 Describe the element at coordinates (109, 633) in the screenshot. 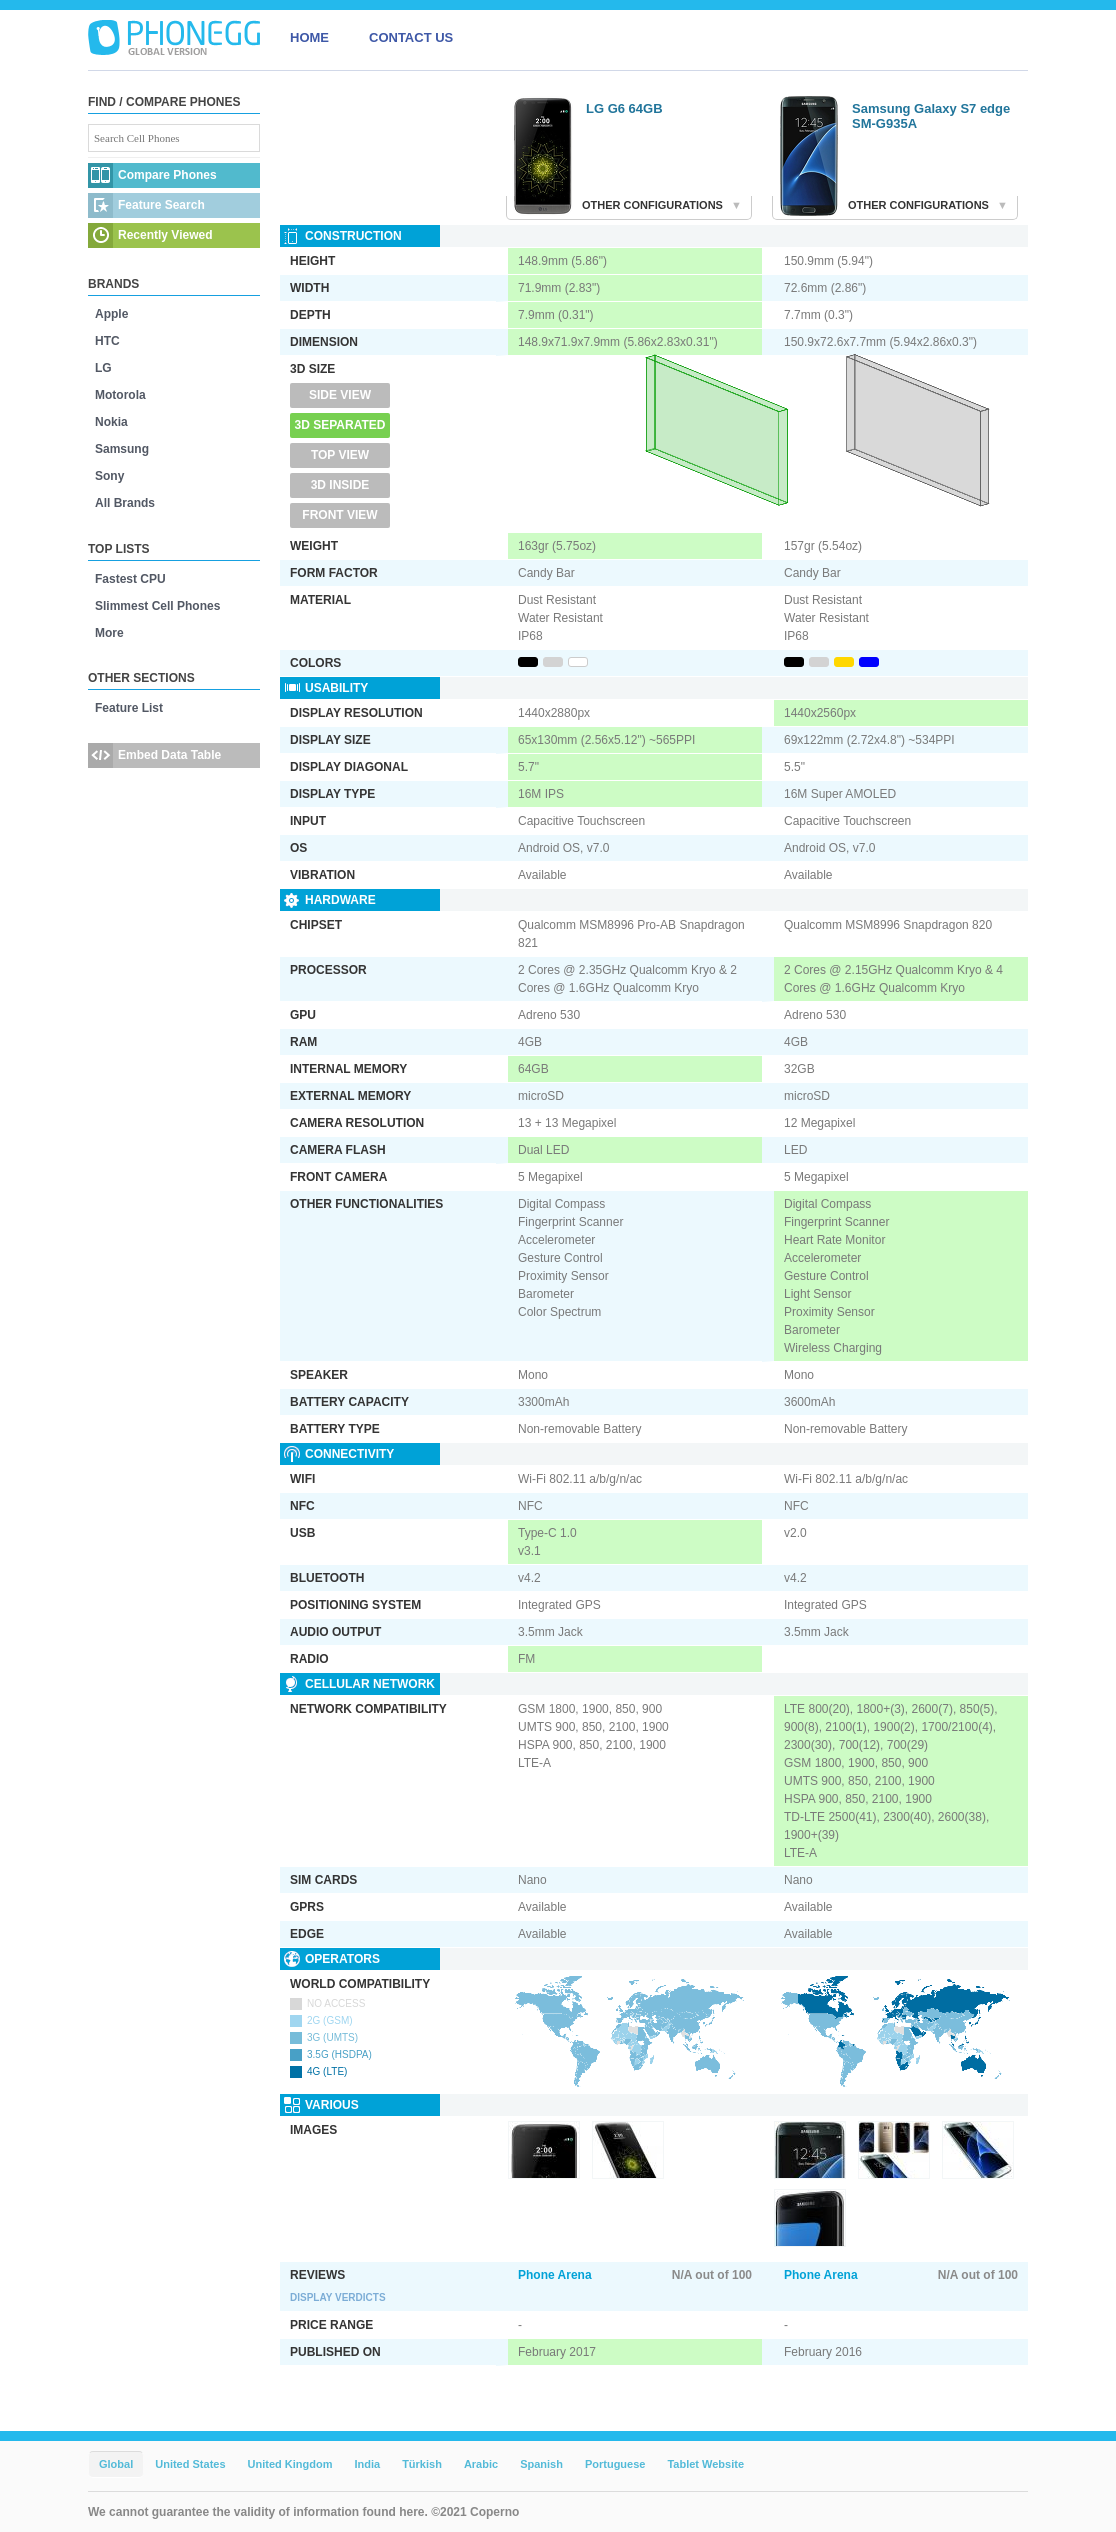

I see `More` at that location.